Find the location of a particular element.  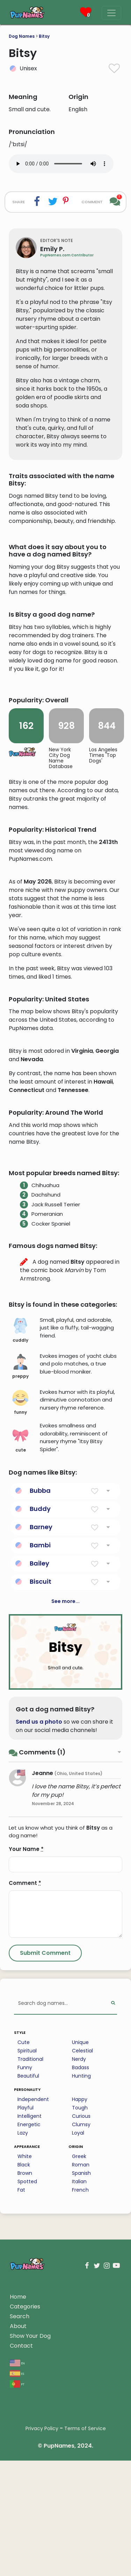

Home is located at coordinates (18, 2479).